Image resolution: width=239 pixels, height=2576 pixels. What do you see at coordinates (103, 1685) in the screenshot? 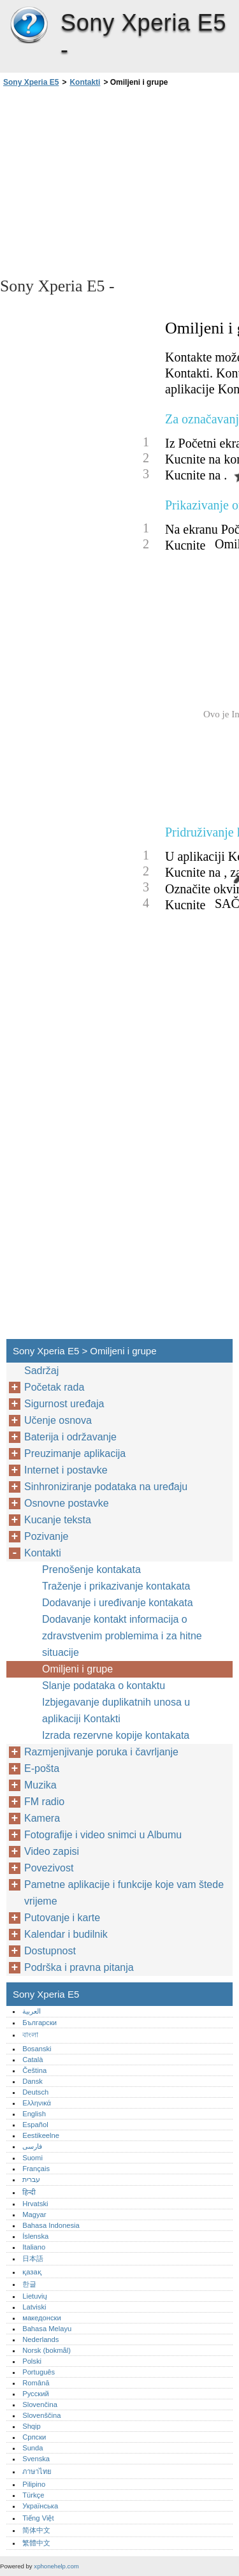
I see `Slanje podataka o kontaktu` at bounding box center [103, 1685].